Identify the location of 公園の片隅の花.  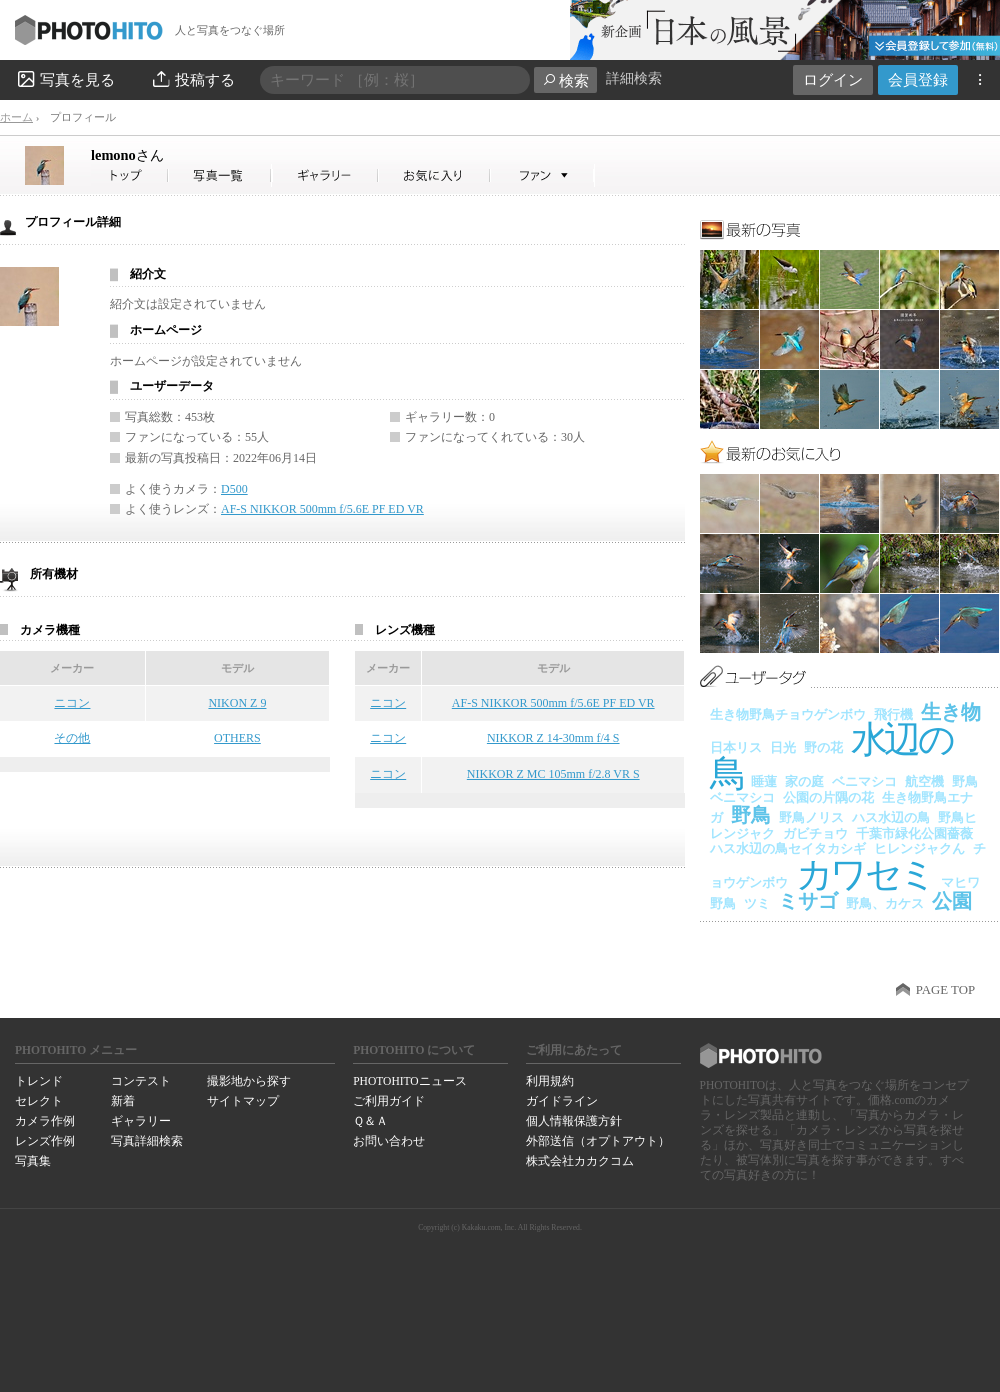
(828, 797).